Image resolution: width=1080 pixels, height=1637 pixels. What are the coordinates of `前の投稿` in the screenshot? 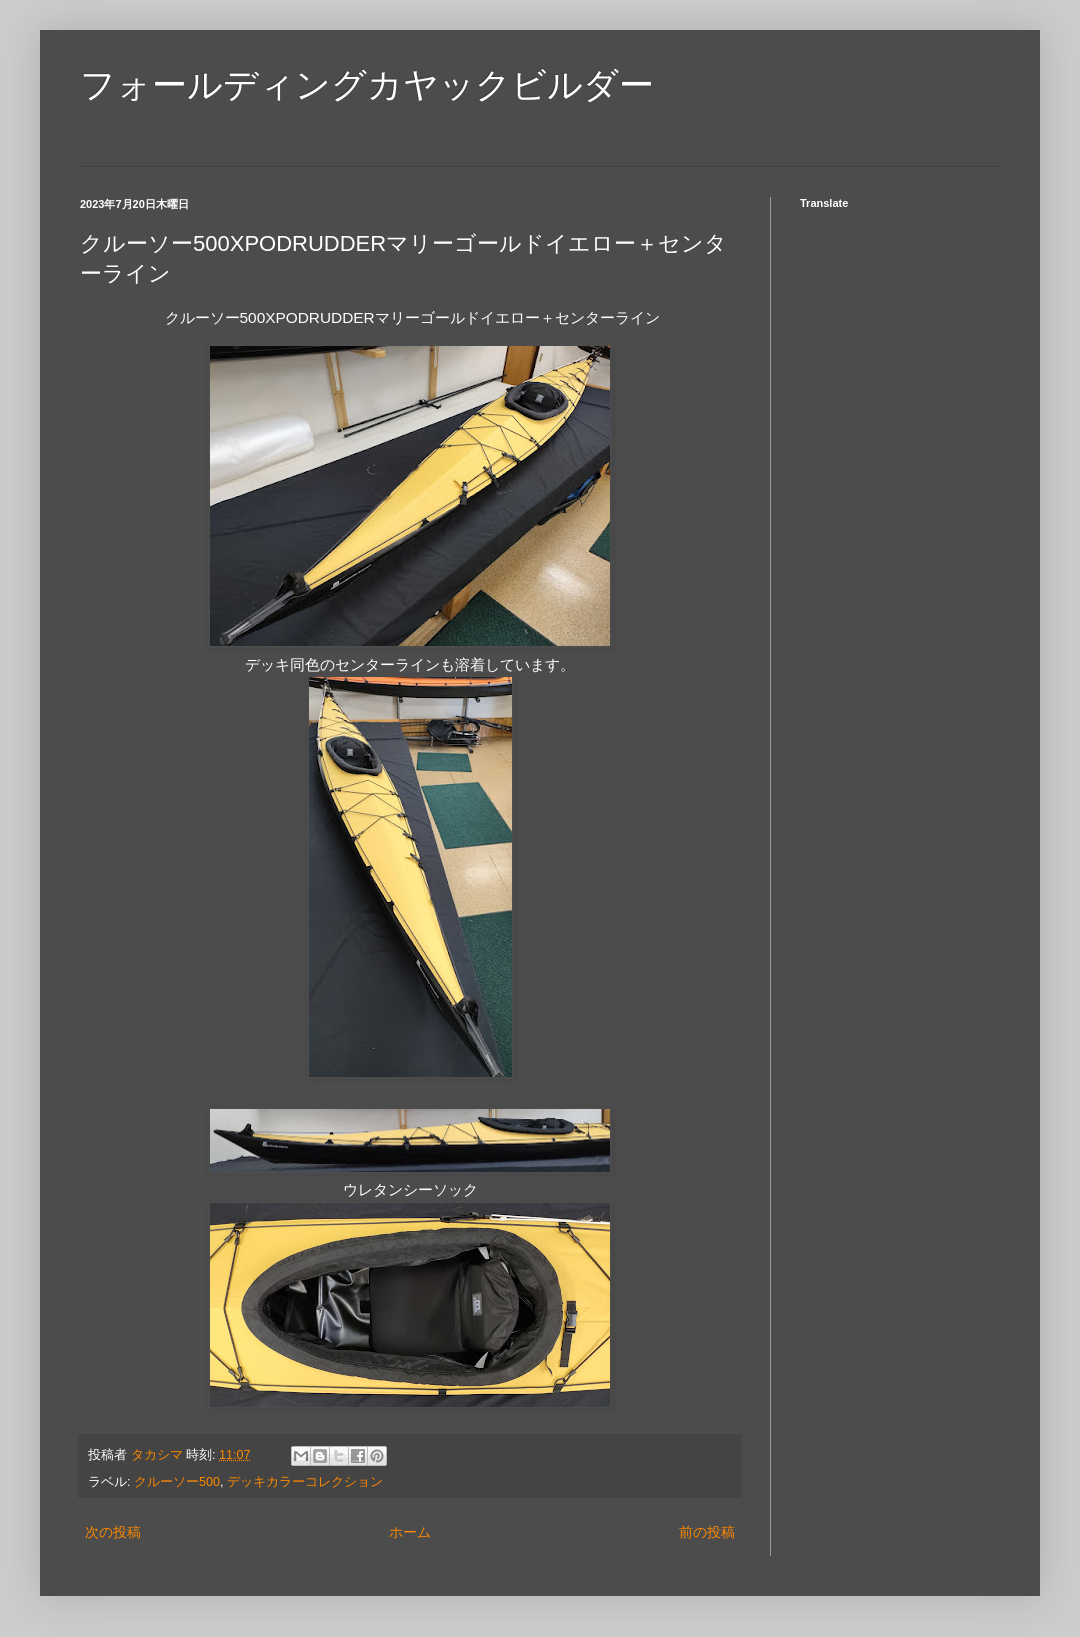 It's located at (707, 1532).